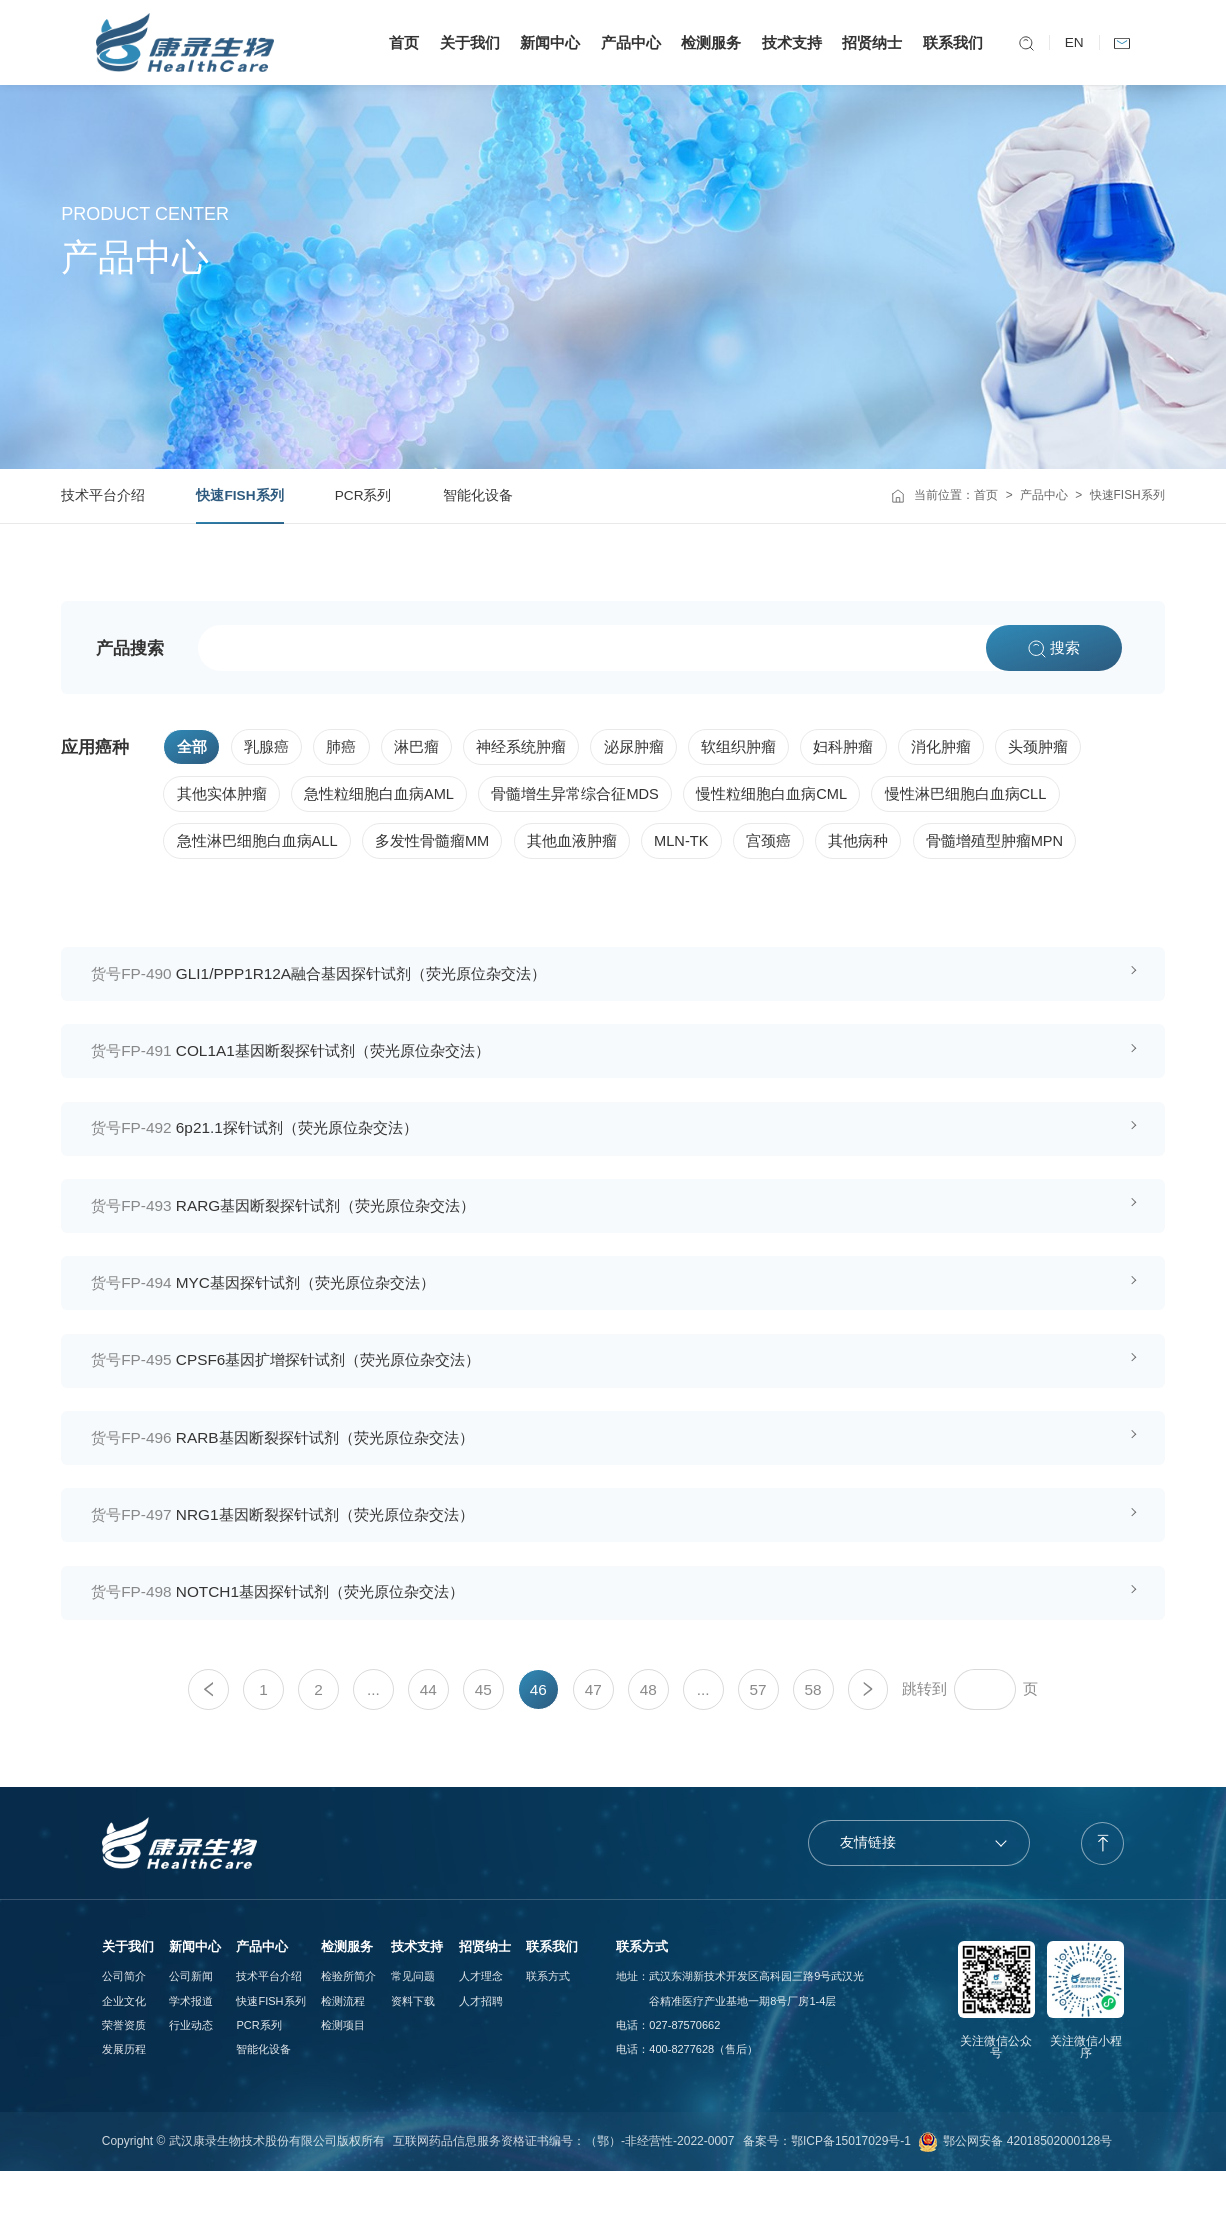  I want to click on PCR系列, so click(363, 495).